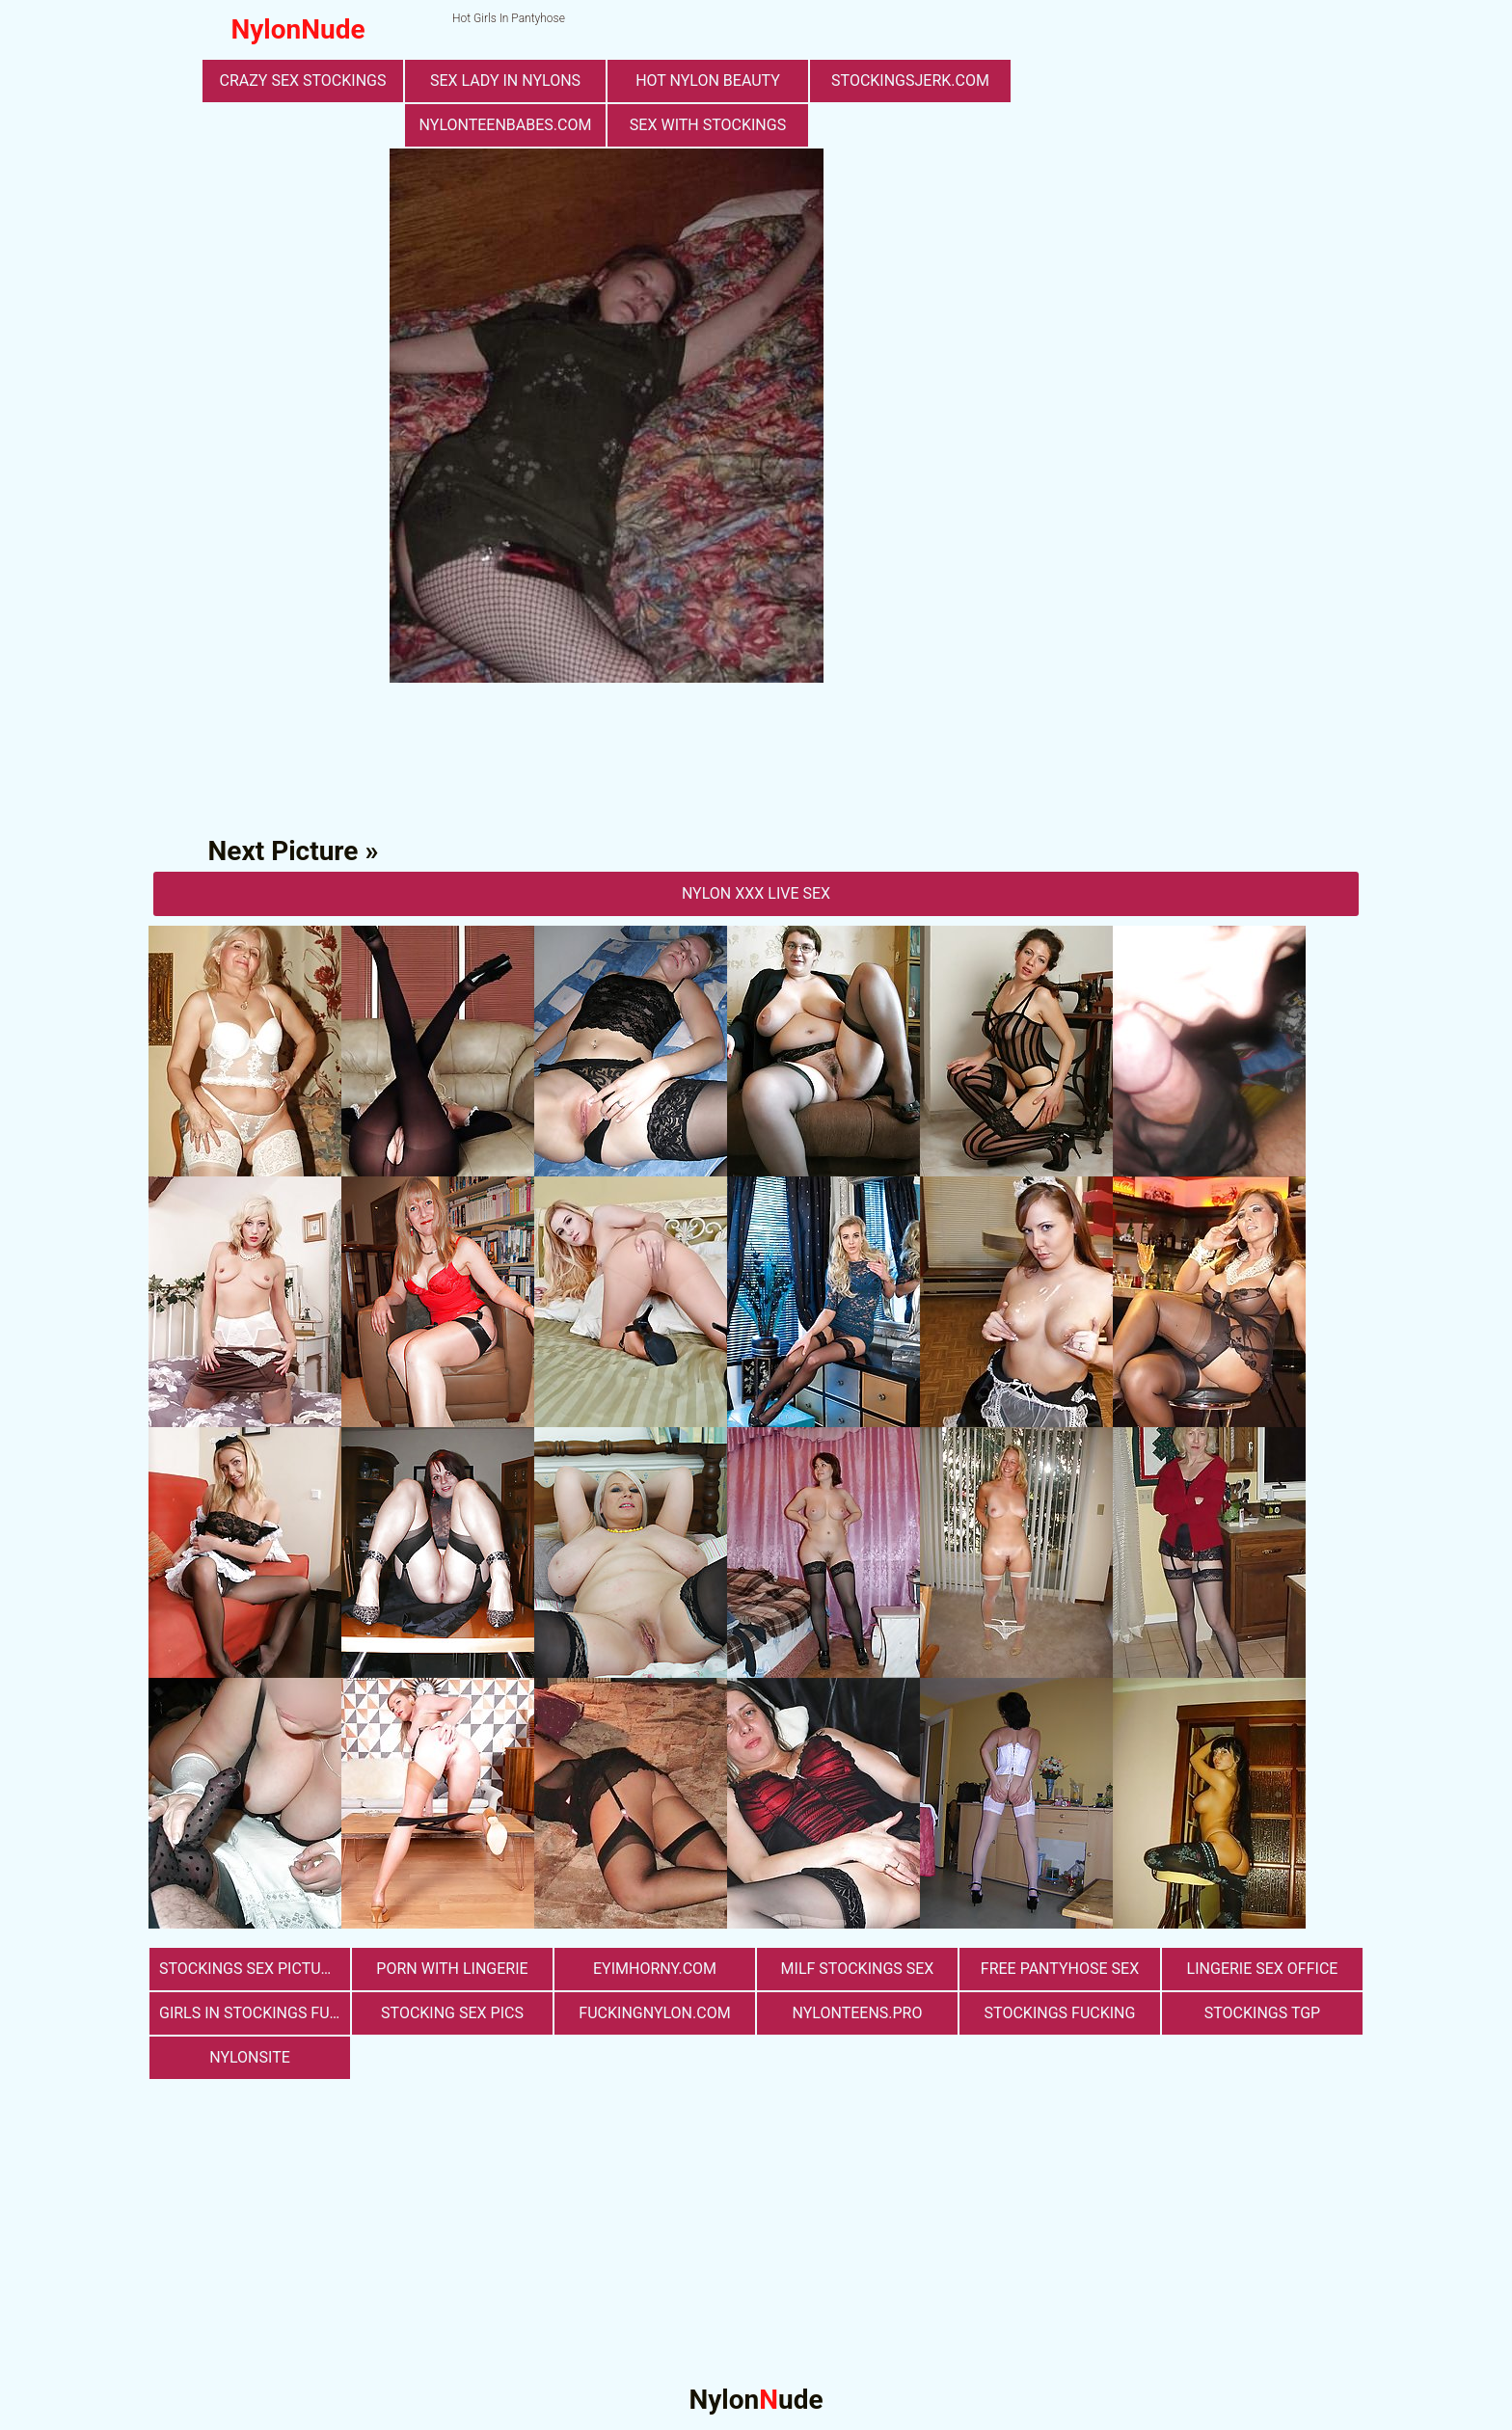 This screenshot has width=1512, height=2430. Describe the element at coordinates (505, 125) in the screenshot. I see `nylonteenbabes.com` at that location.